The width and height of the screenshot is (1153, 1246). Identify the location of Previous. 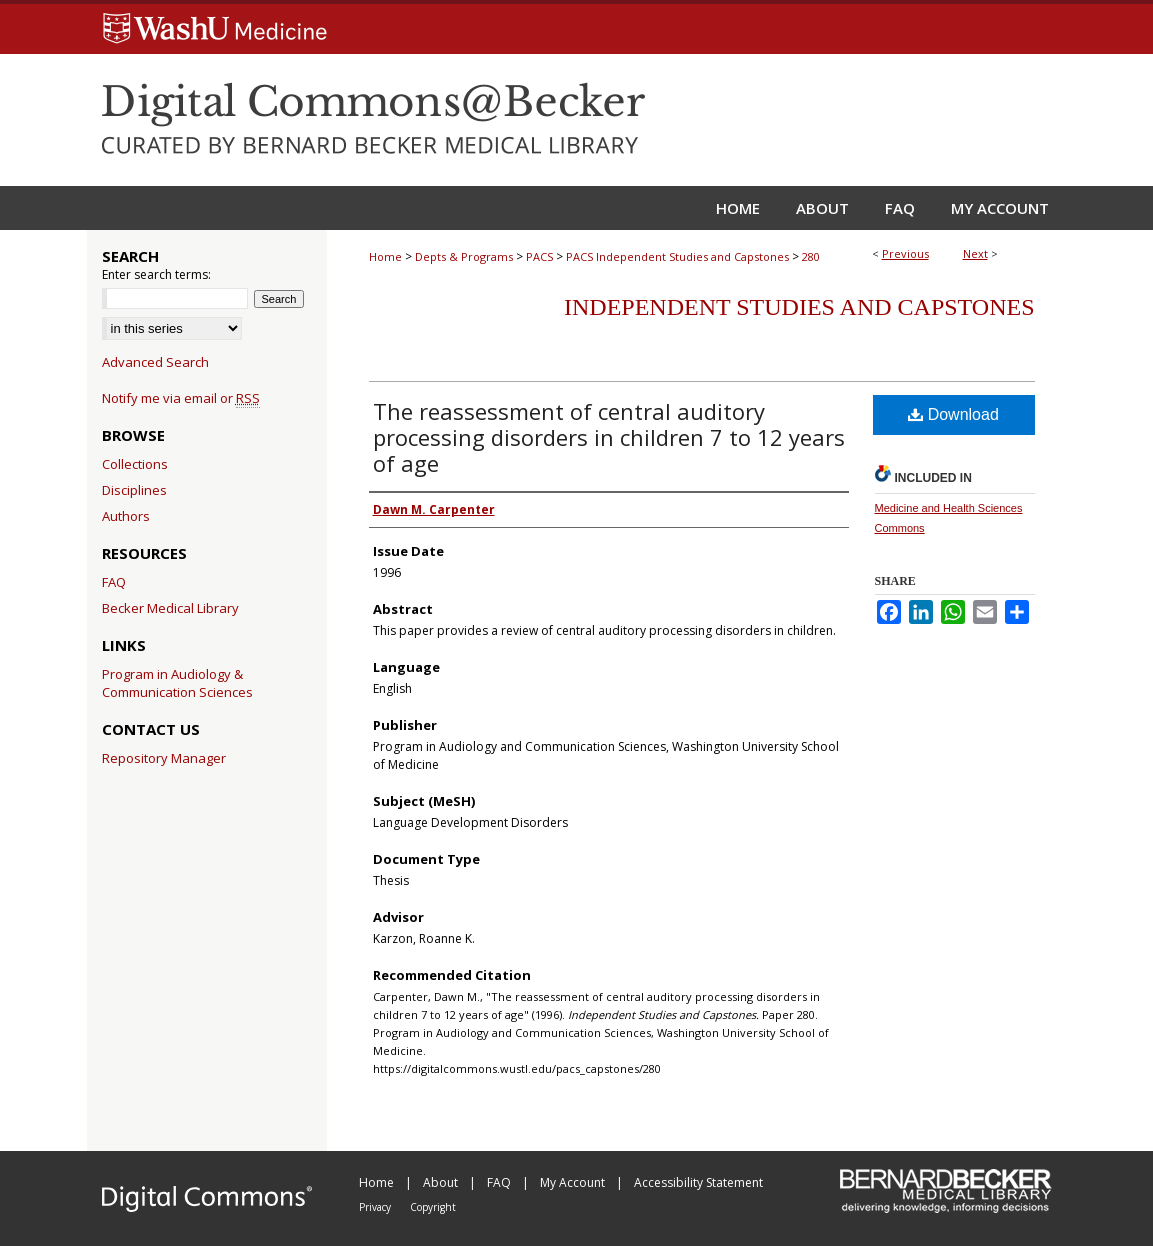
(905, 253).